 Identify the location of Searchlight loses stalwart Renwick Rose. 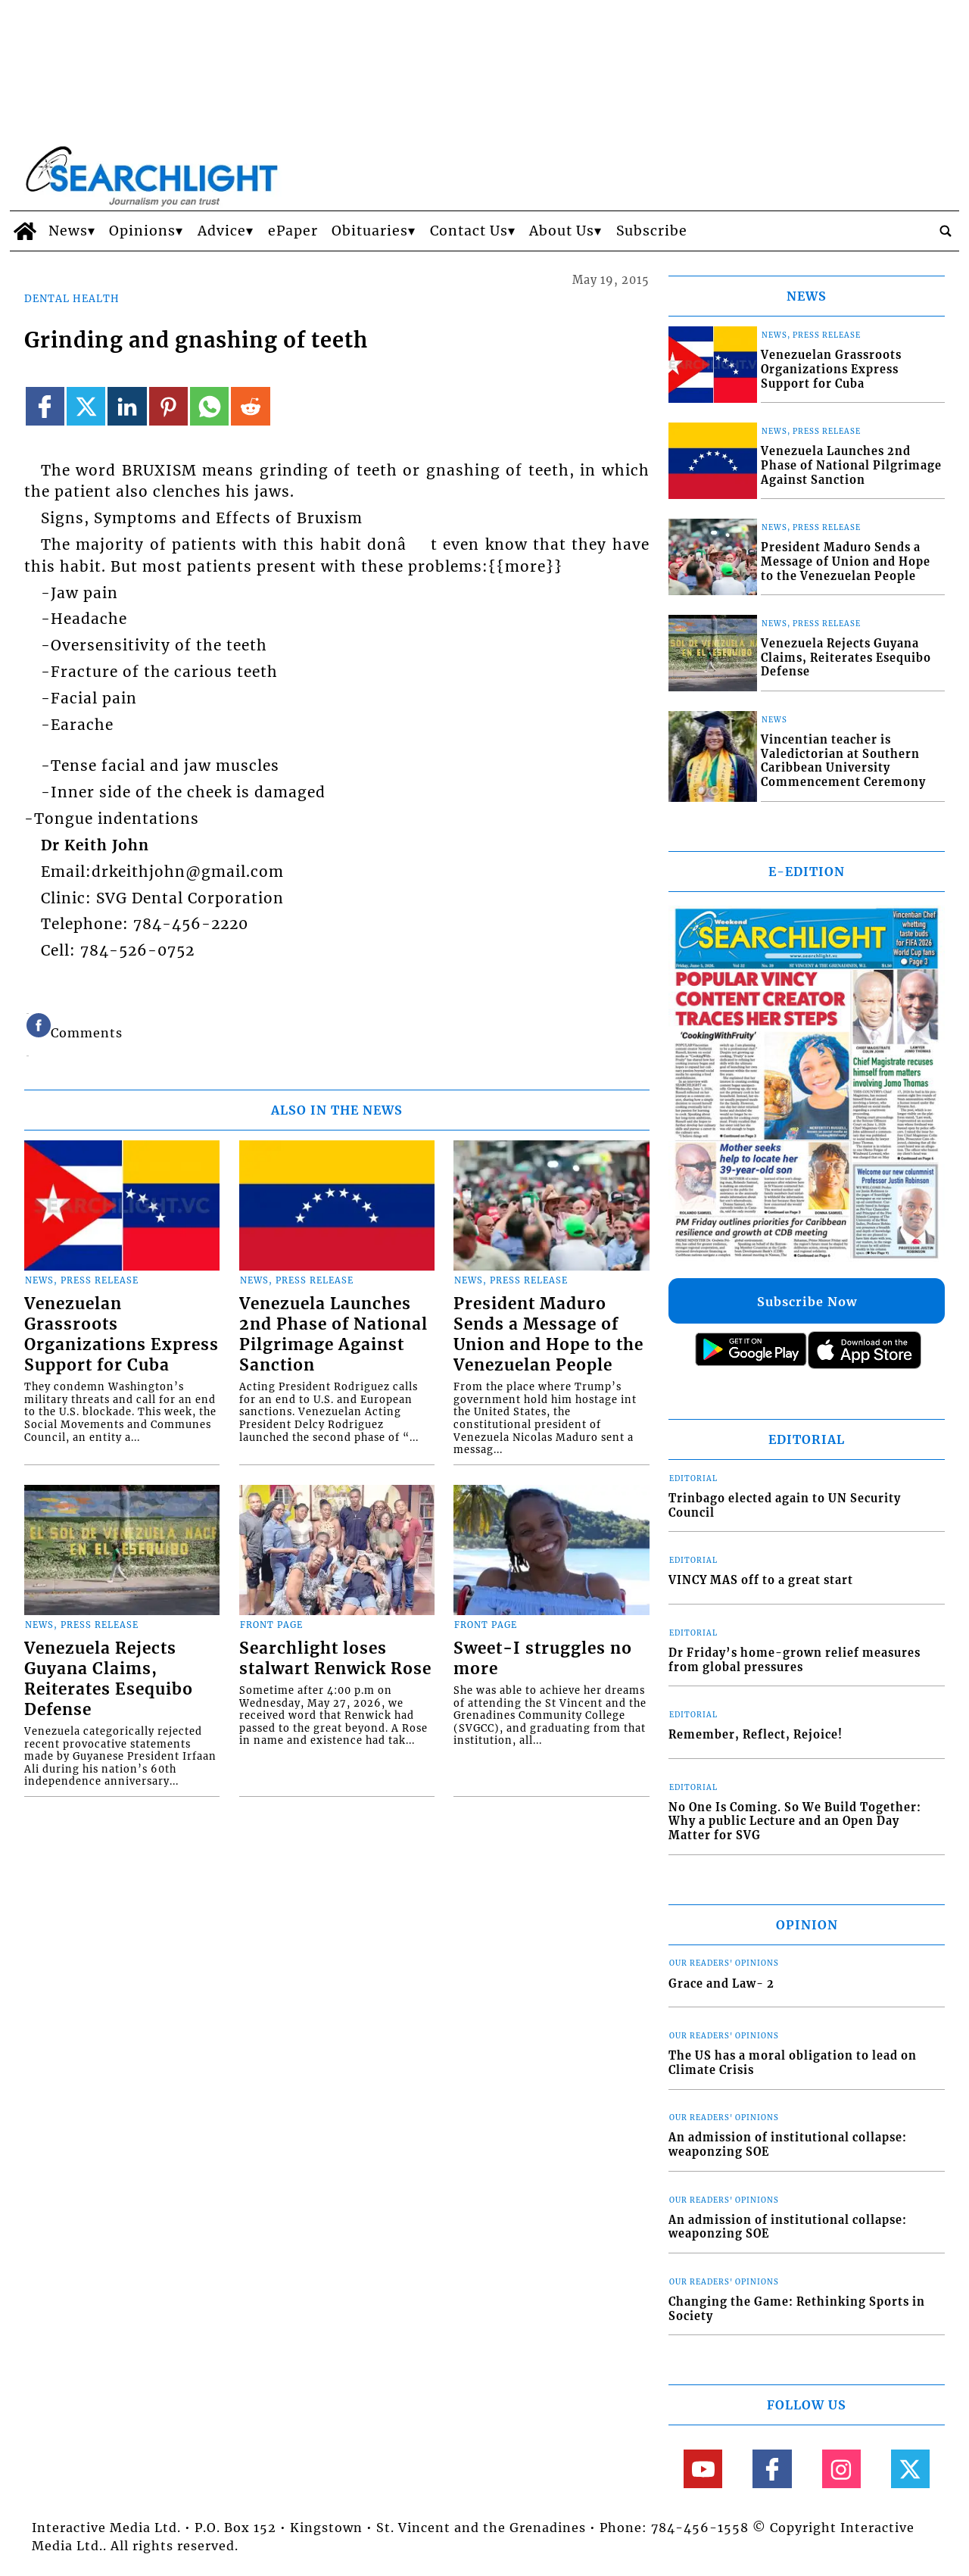
(335, 1659).